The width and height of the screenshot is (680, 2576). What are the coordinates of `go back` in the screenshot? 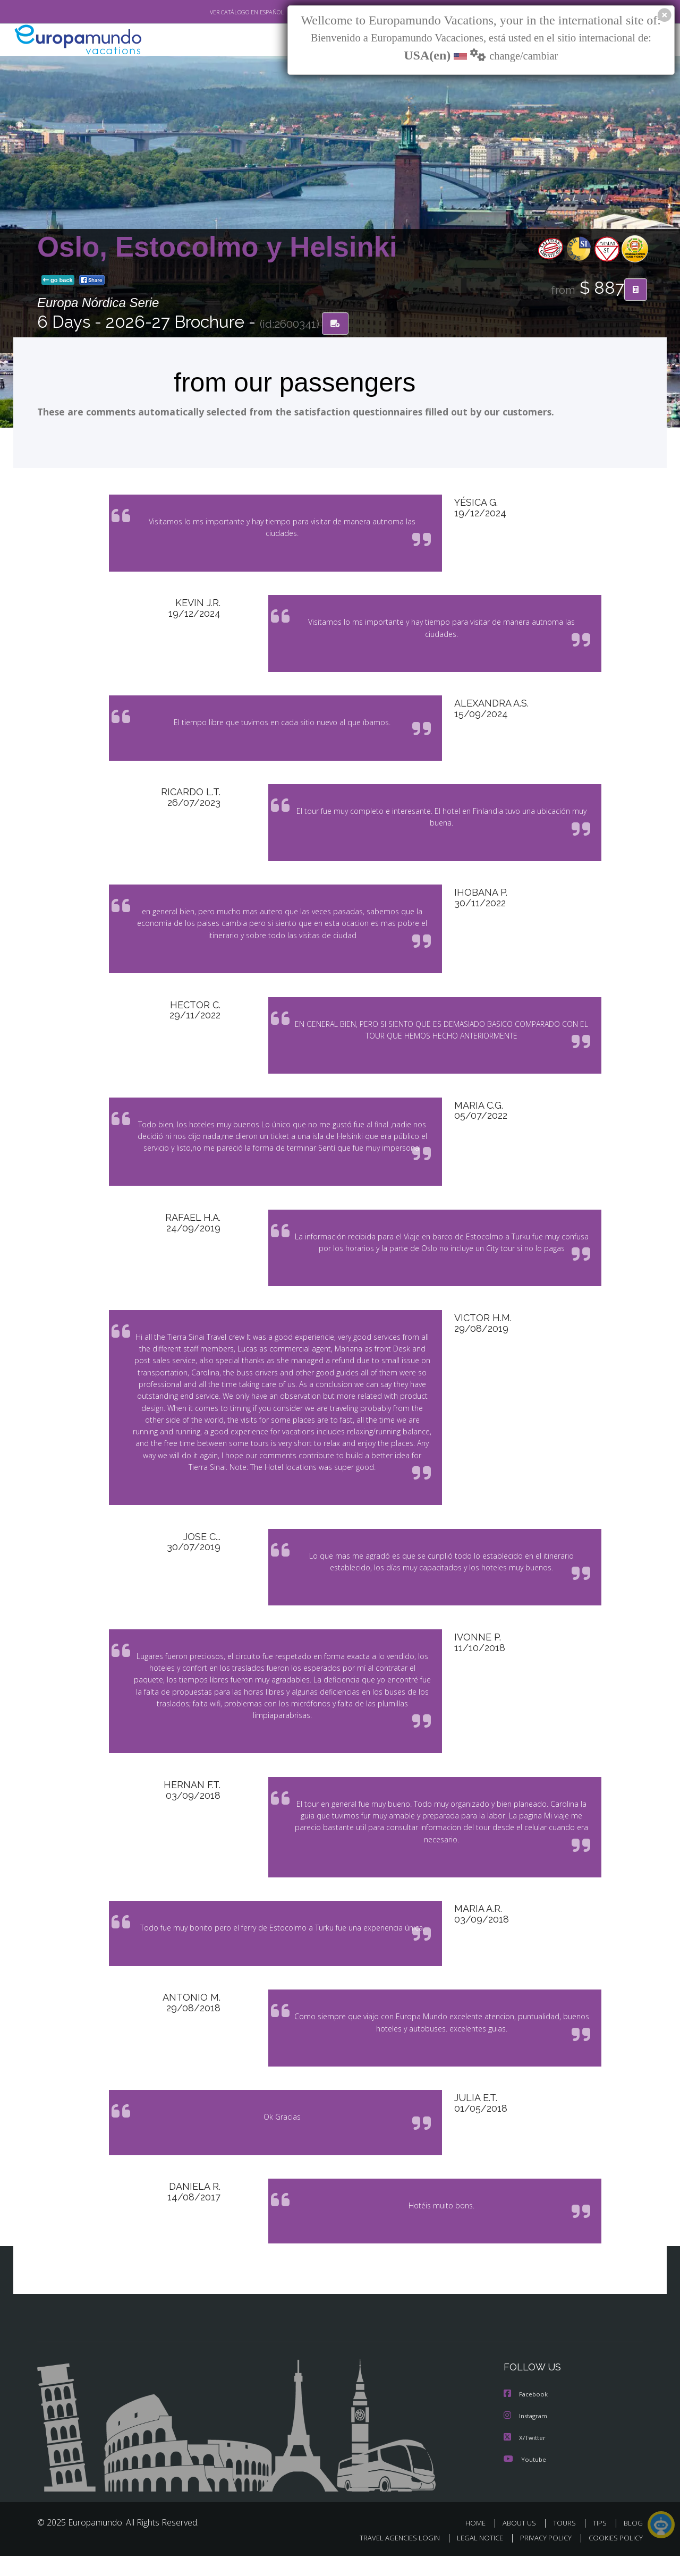 It's located at (58, 280).